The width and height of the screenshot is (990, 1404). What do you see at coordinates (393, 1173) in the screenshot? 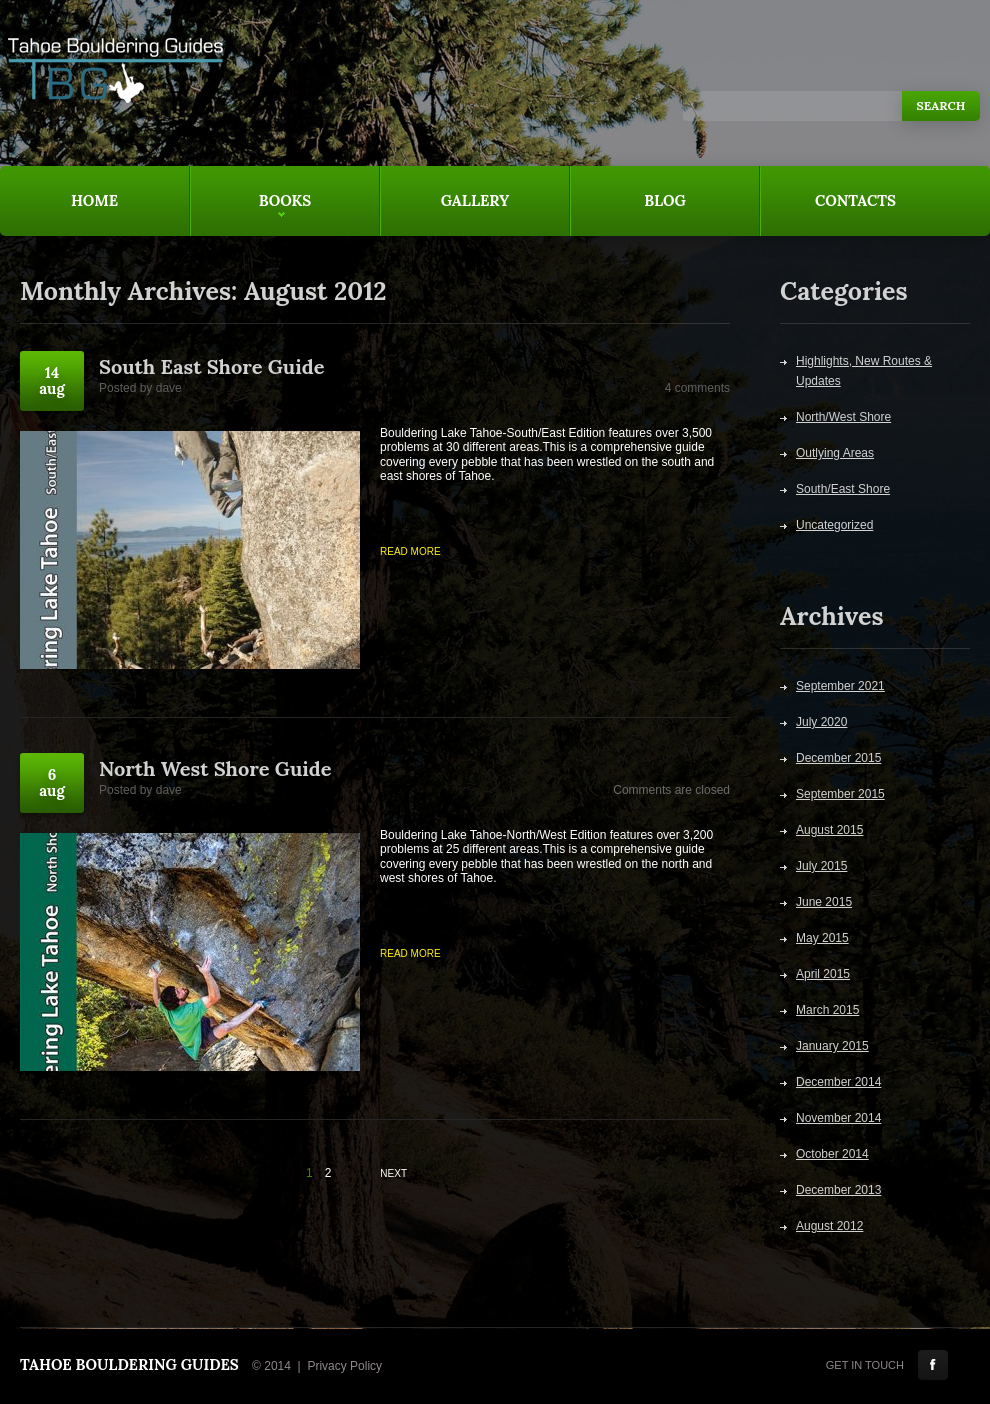
I see `Next` at bounding box center [393, 1173].